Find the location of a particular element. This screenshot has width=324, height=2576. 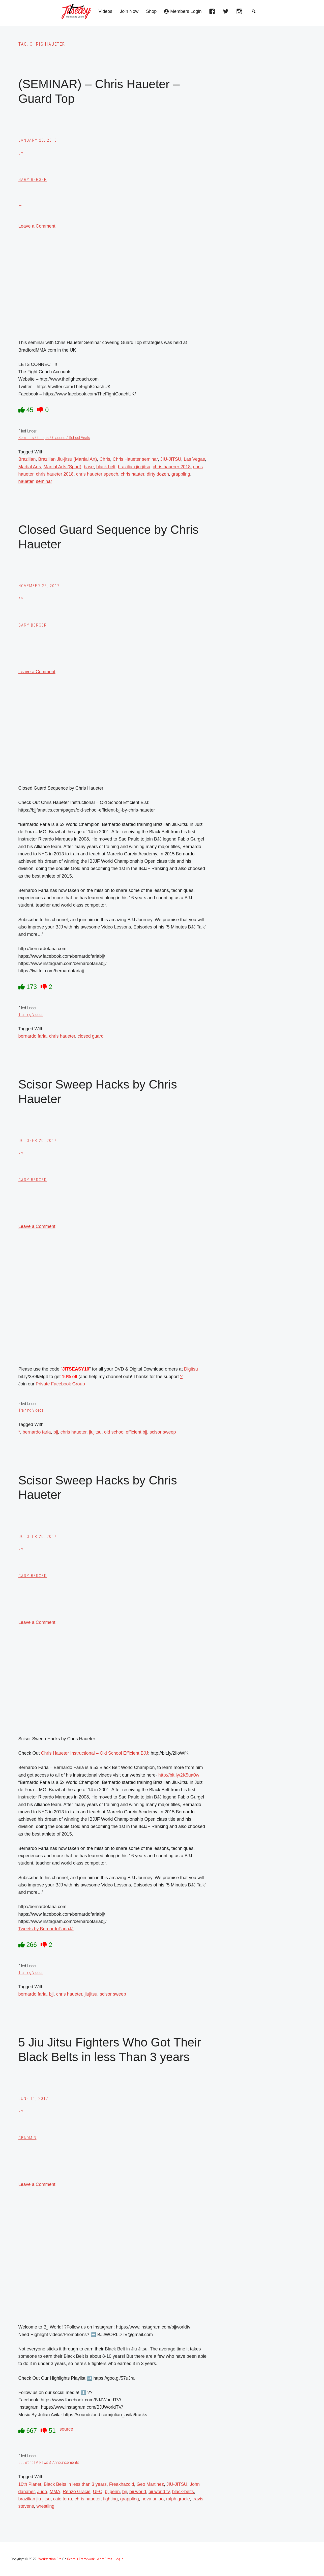

bernardo faria is located at coordinates (32, 1036).